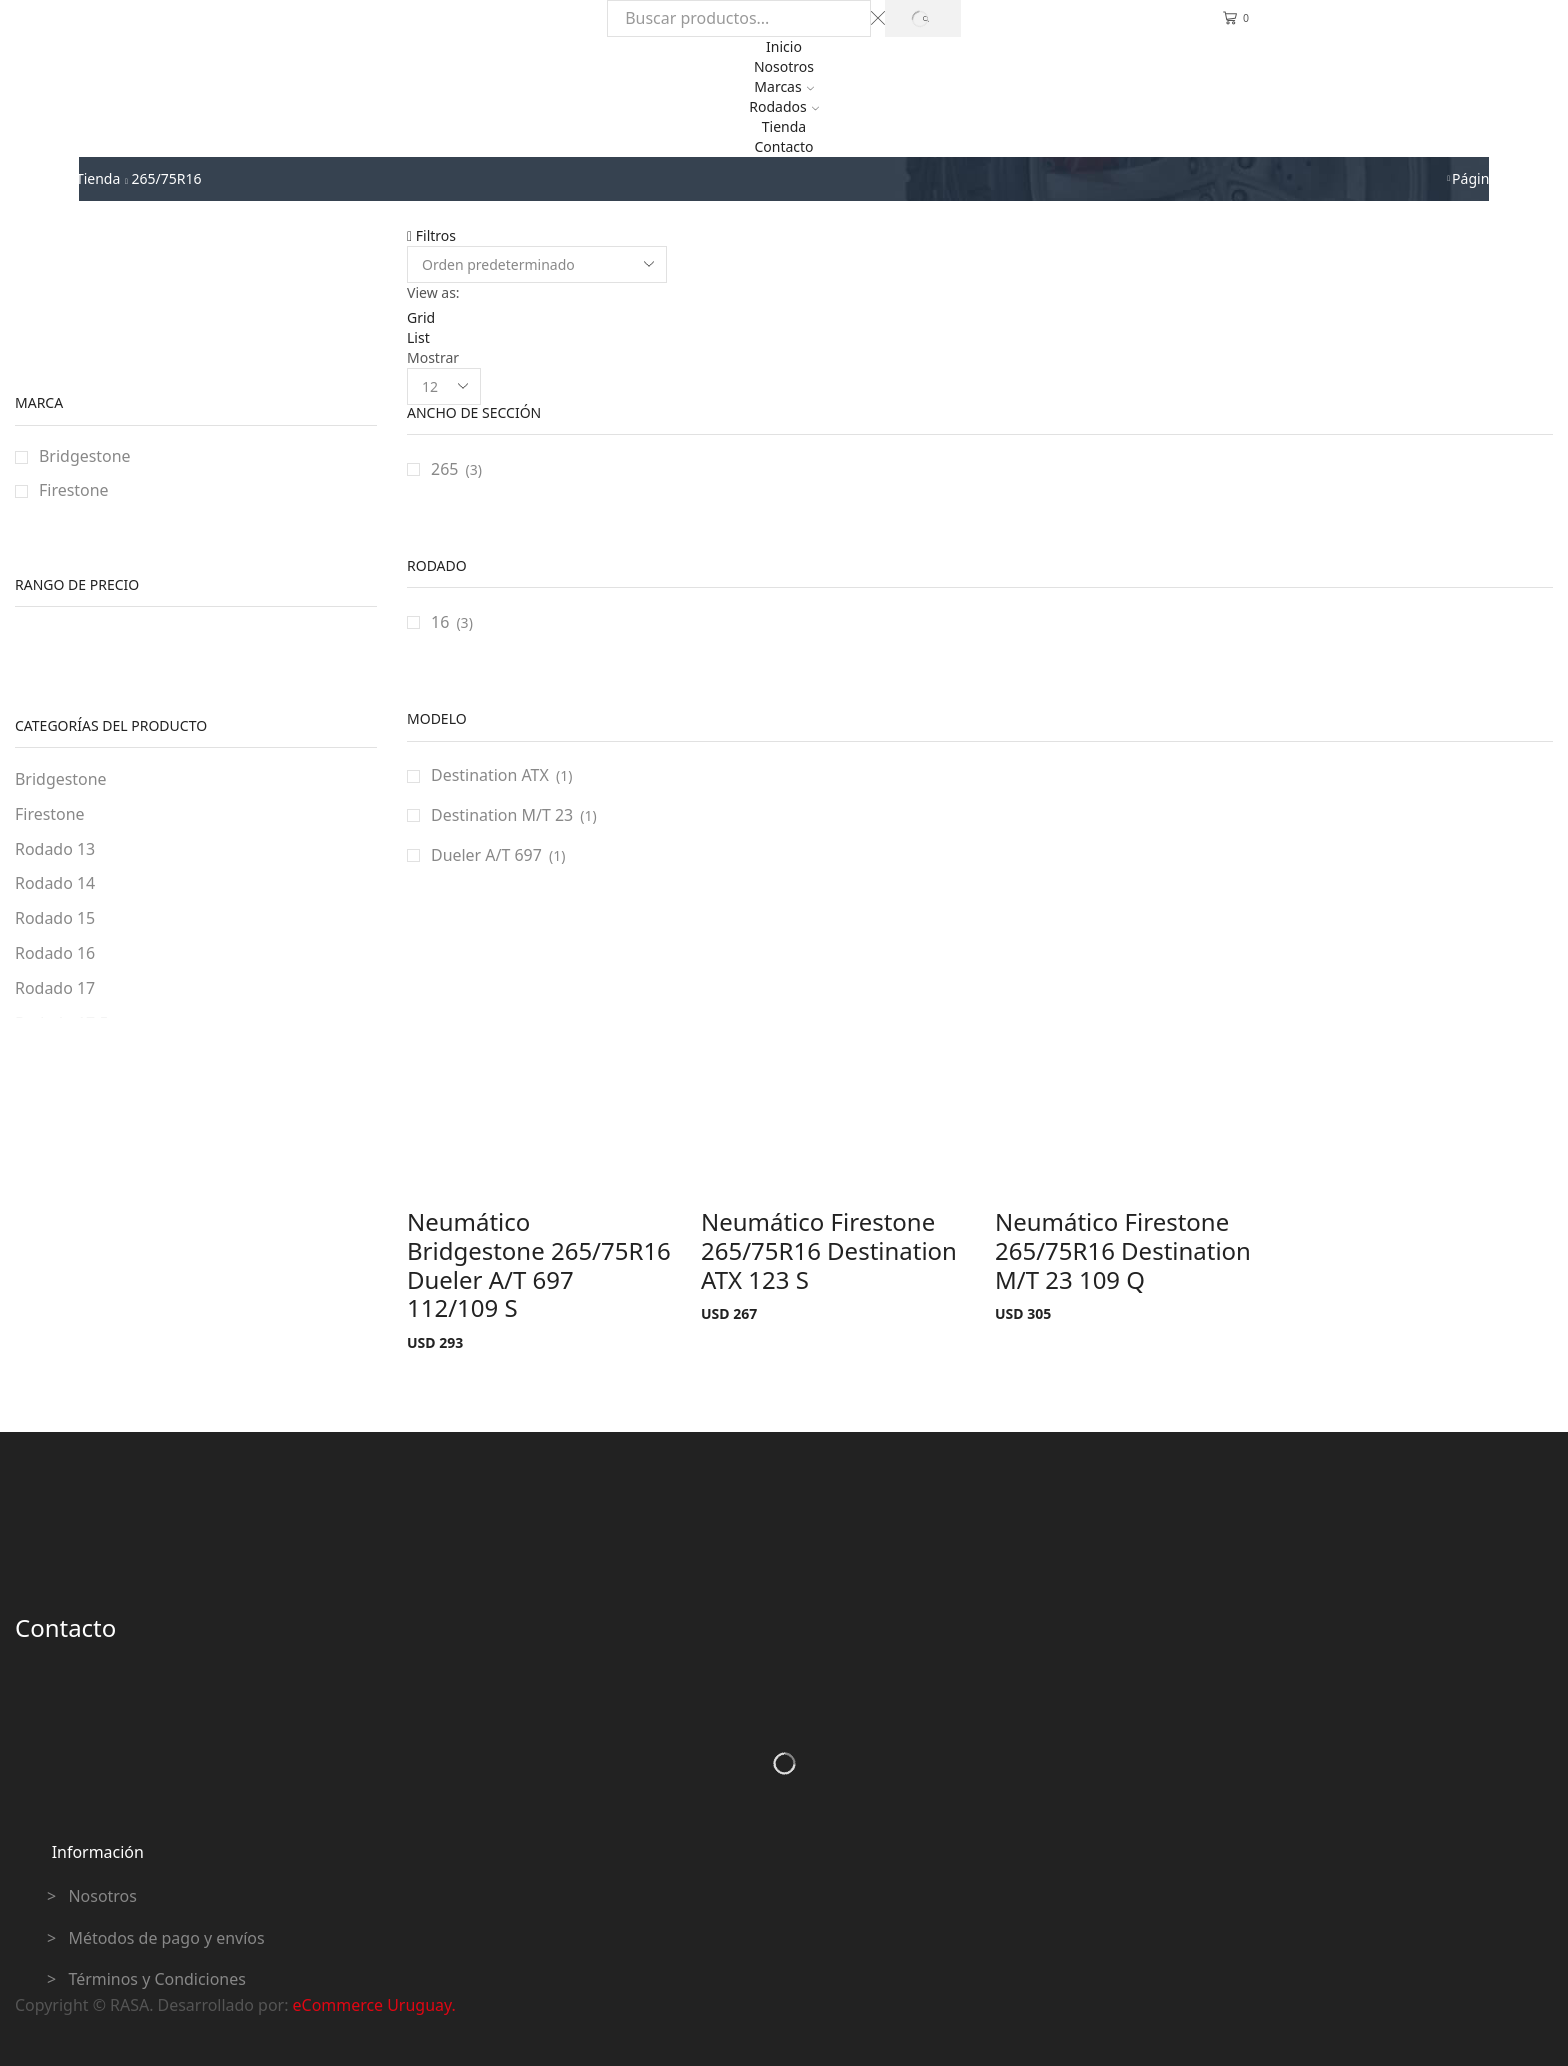 This screenshot has width=1568, height=2066. I want to click on eCommerce Uruguay, so click(372, 2005).